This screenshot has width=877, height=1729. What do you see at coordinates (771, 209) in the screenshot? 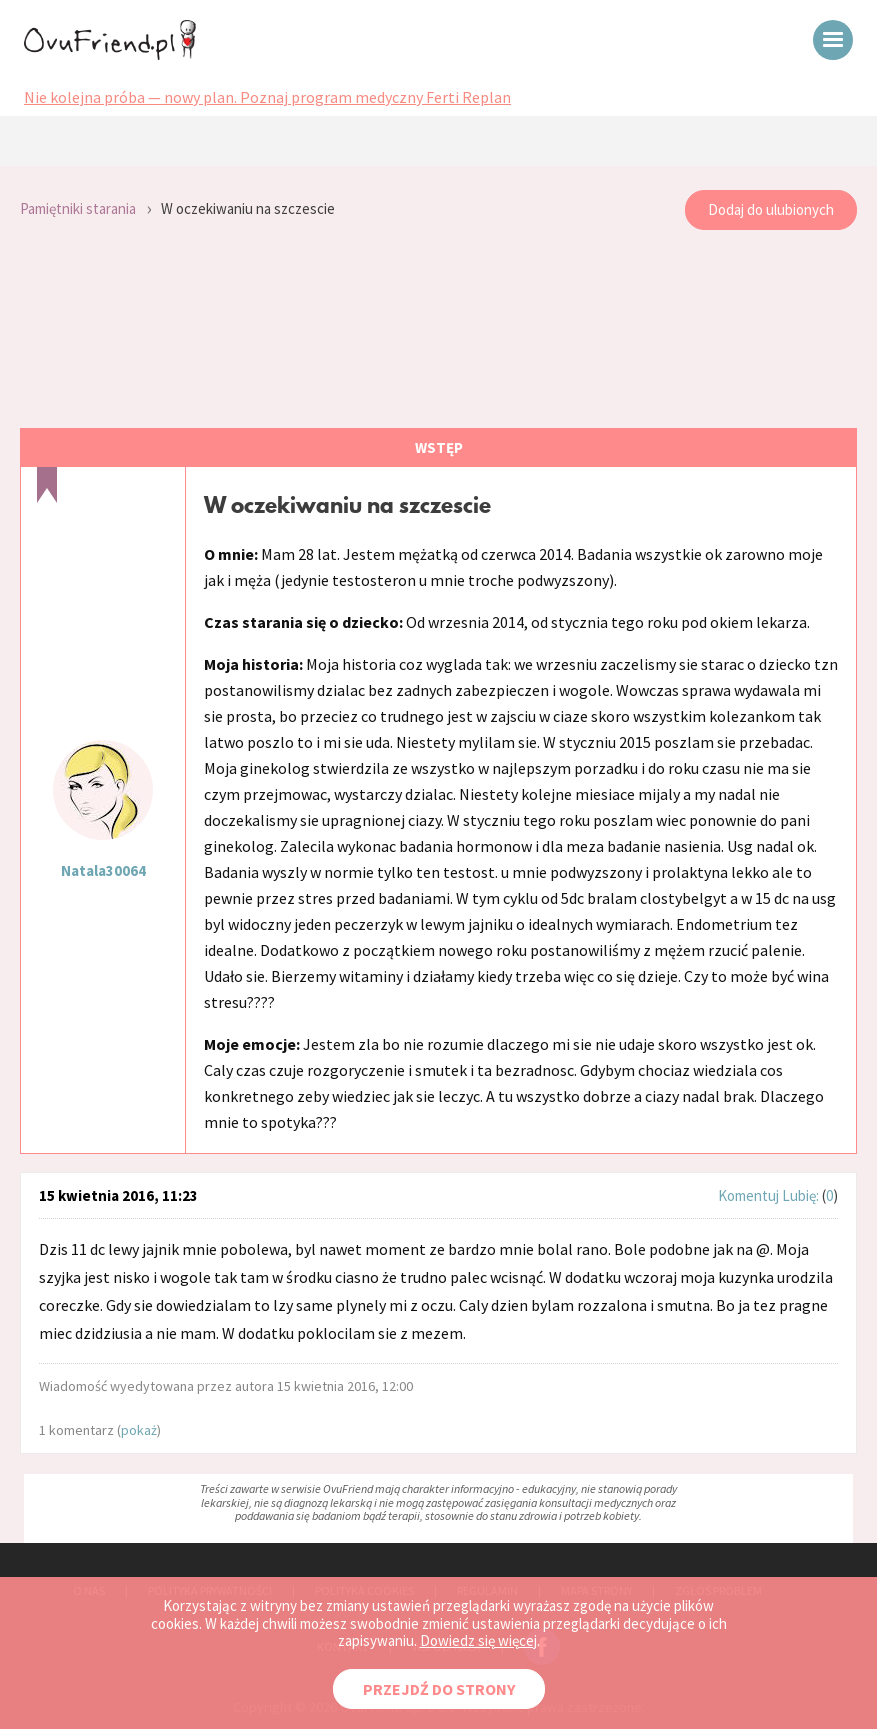
I see `Dodaj do ulubionych` at bounding box center [771, 209].